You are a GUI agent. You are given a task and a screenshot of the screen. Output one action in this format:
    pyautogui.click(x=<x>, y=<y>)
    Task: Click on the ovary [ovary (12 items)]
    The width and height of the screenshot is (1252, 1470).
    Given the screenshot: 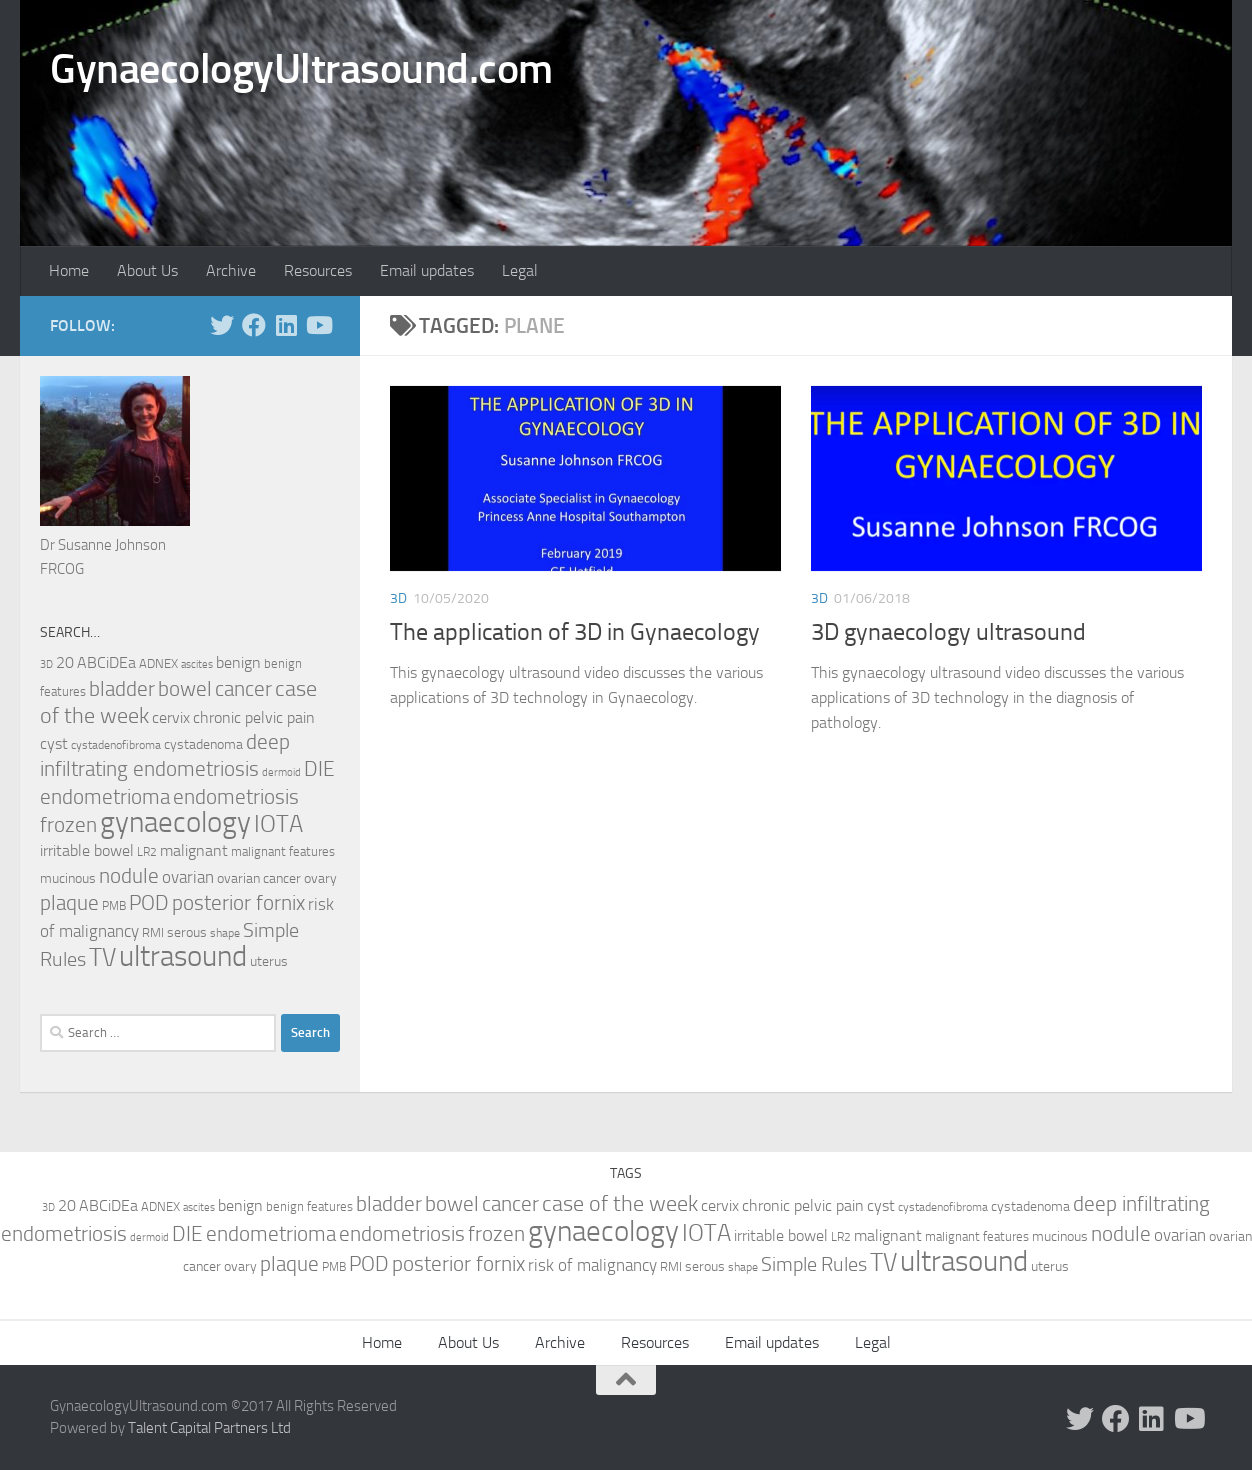 What is the action you would take?
    pyautogui.click(x=320, y=878)
    